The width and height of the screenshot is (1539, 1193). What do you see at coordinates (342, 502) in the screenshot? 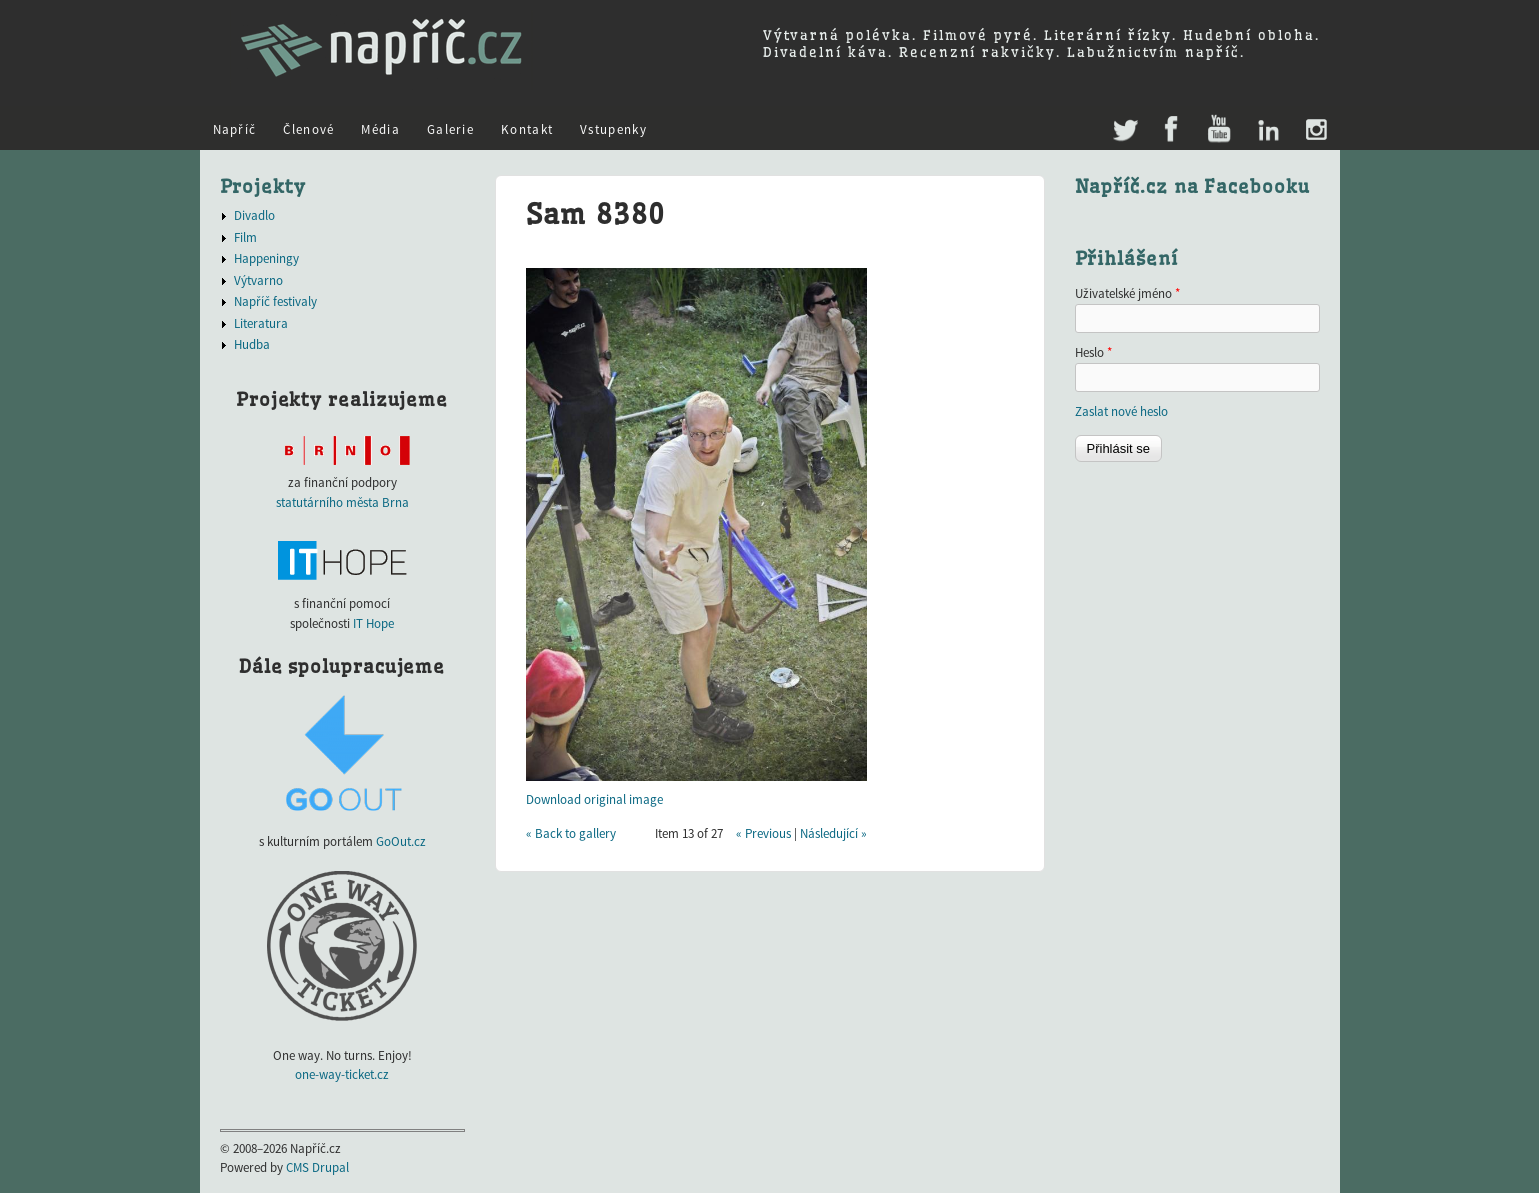
I see `statutárního města Brna` at bounding box center [342, 502].